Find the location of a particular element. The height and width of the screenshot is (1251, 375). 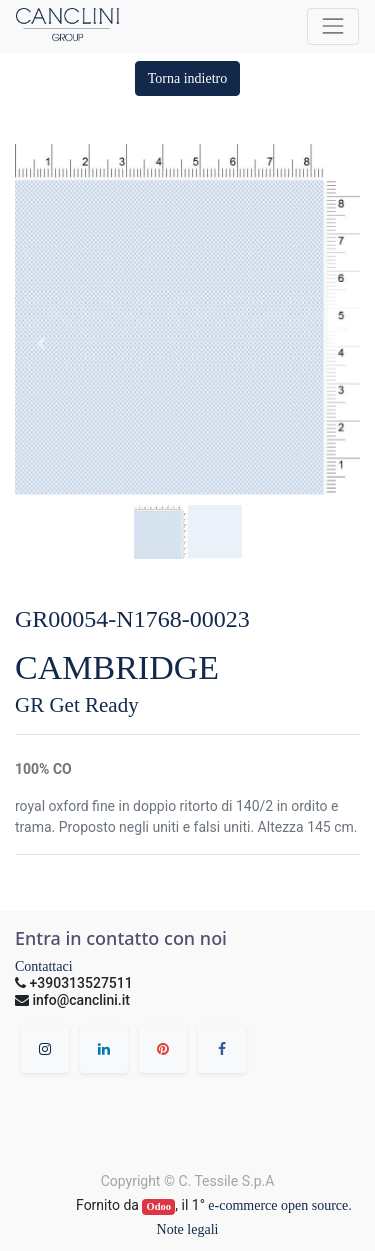

CAMBRIDGE is located at coordinates (117, 667).